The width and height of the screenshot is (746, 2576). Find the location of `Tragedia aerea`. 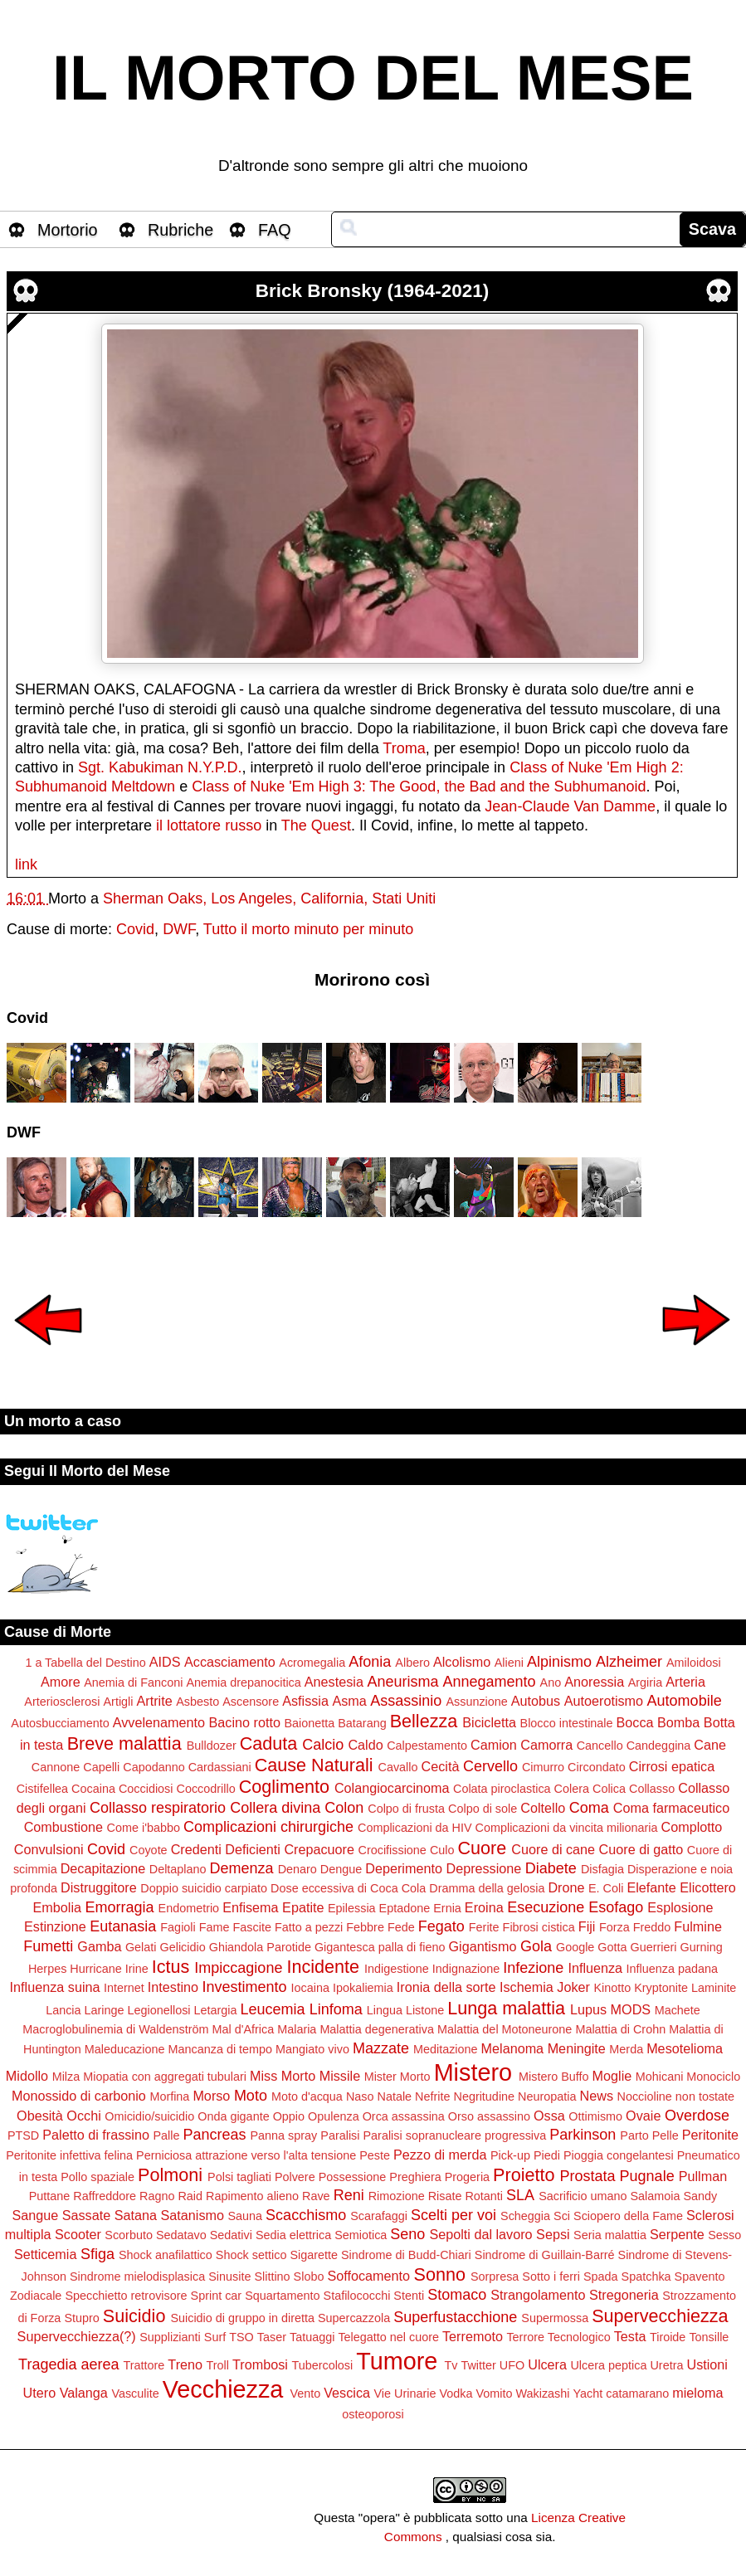

Tragedia aerea is located at coordinates (68, 2364).